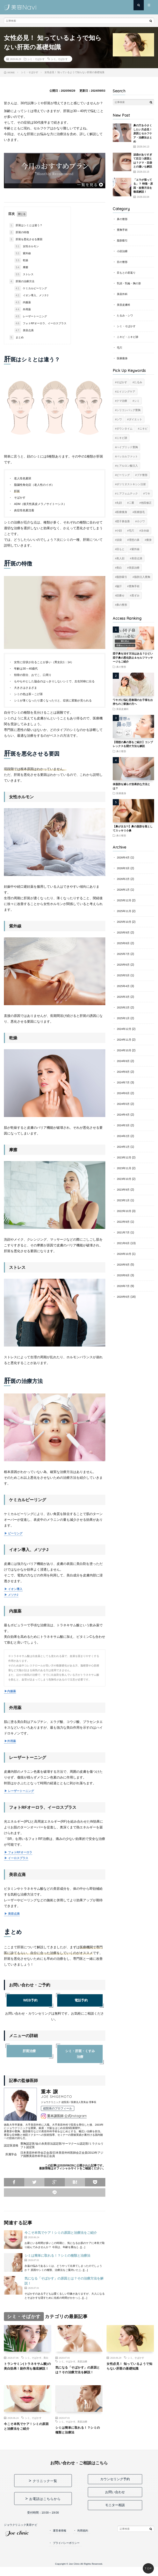 Image resolution: width=158 pixels, height=2576 pixels. What do you see at coordinates (135, 595) in the screenshot?
I see `黒ずみ [黒ずみ (10個の項目)]` at bounding box center [135, 595].